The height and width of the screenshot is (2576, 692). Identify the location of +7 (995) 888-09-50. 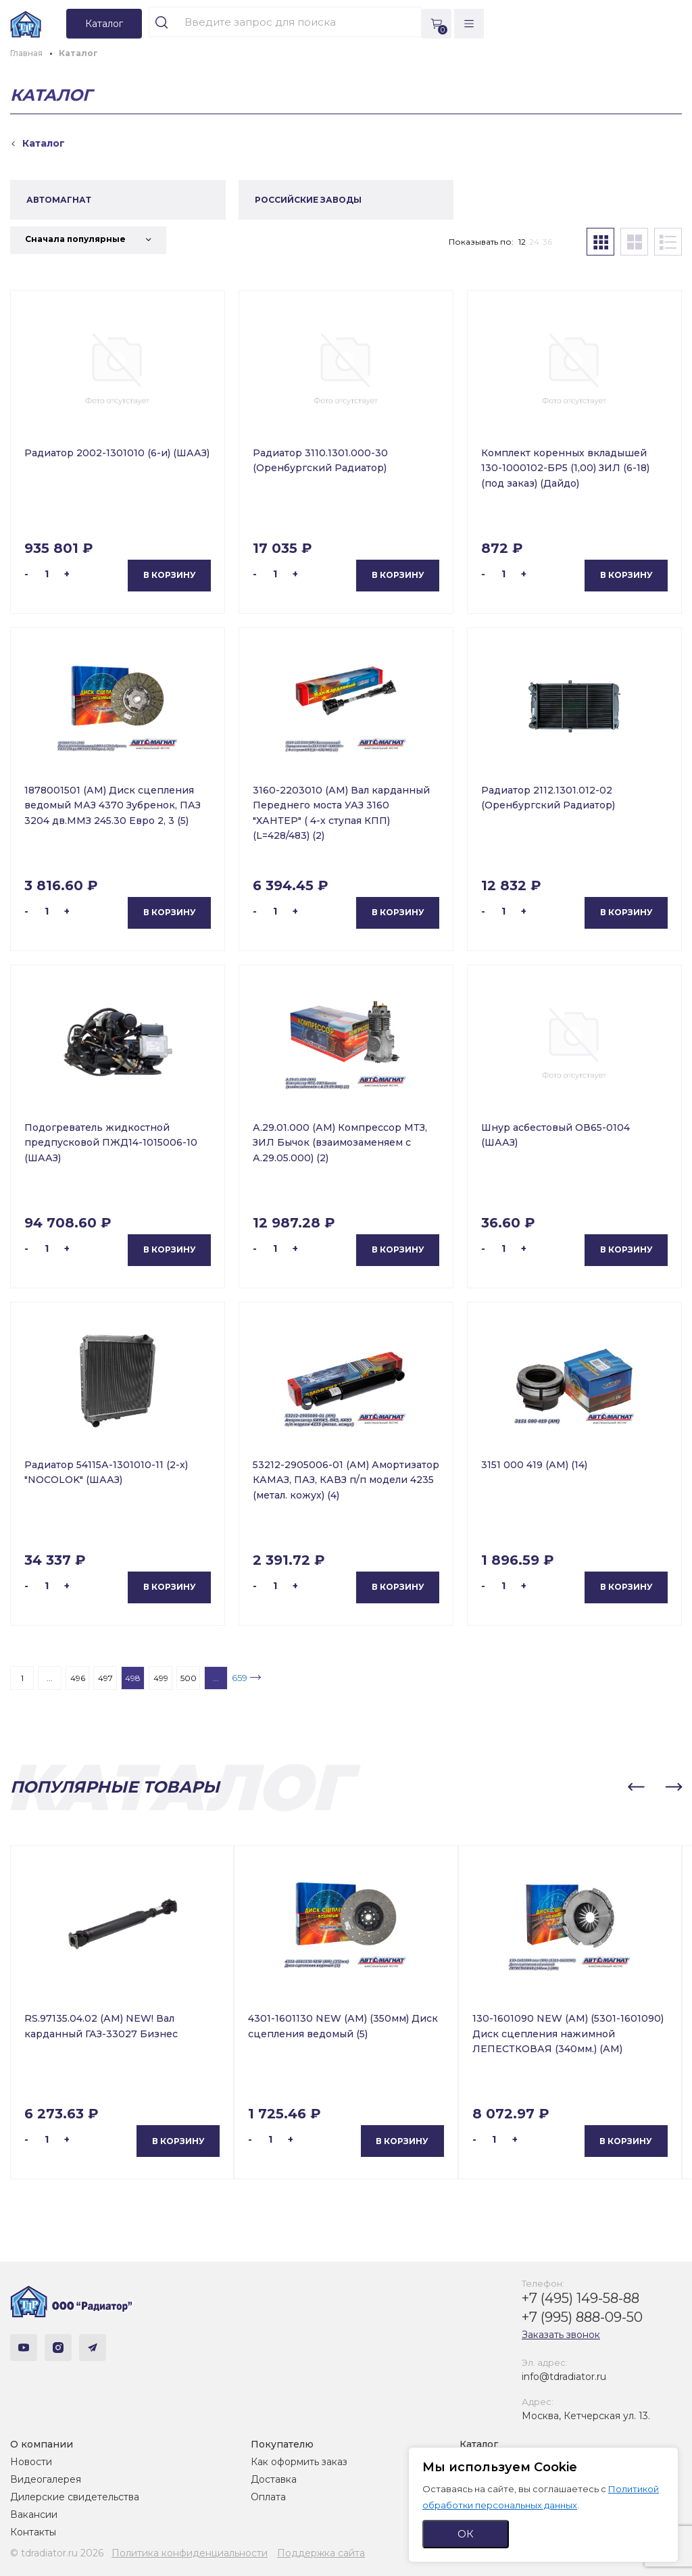
(582, 2317).